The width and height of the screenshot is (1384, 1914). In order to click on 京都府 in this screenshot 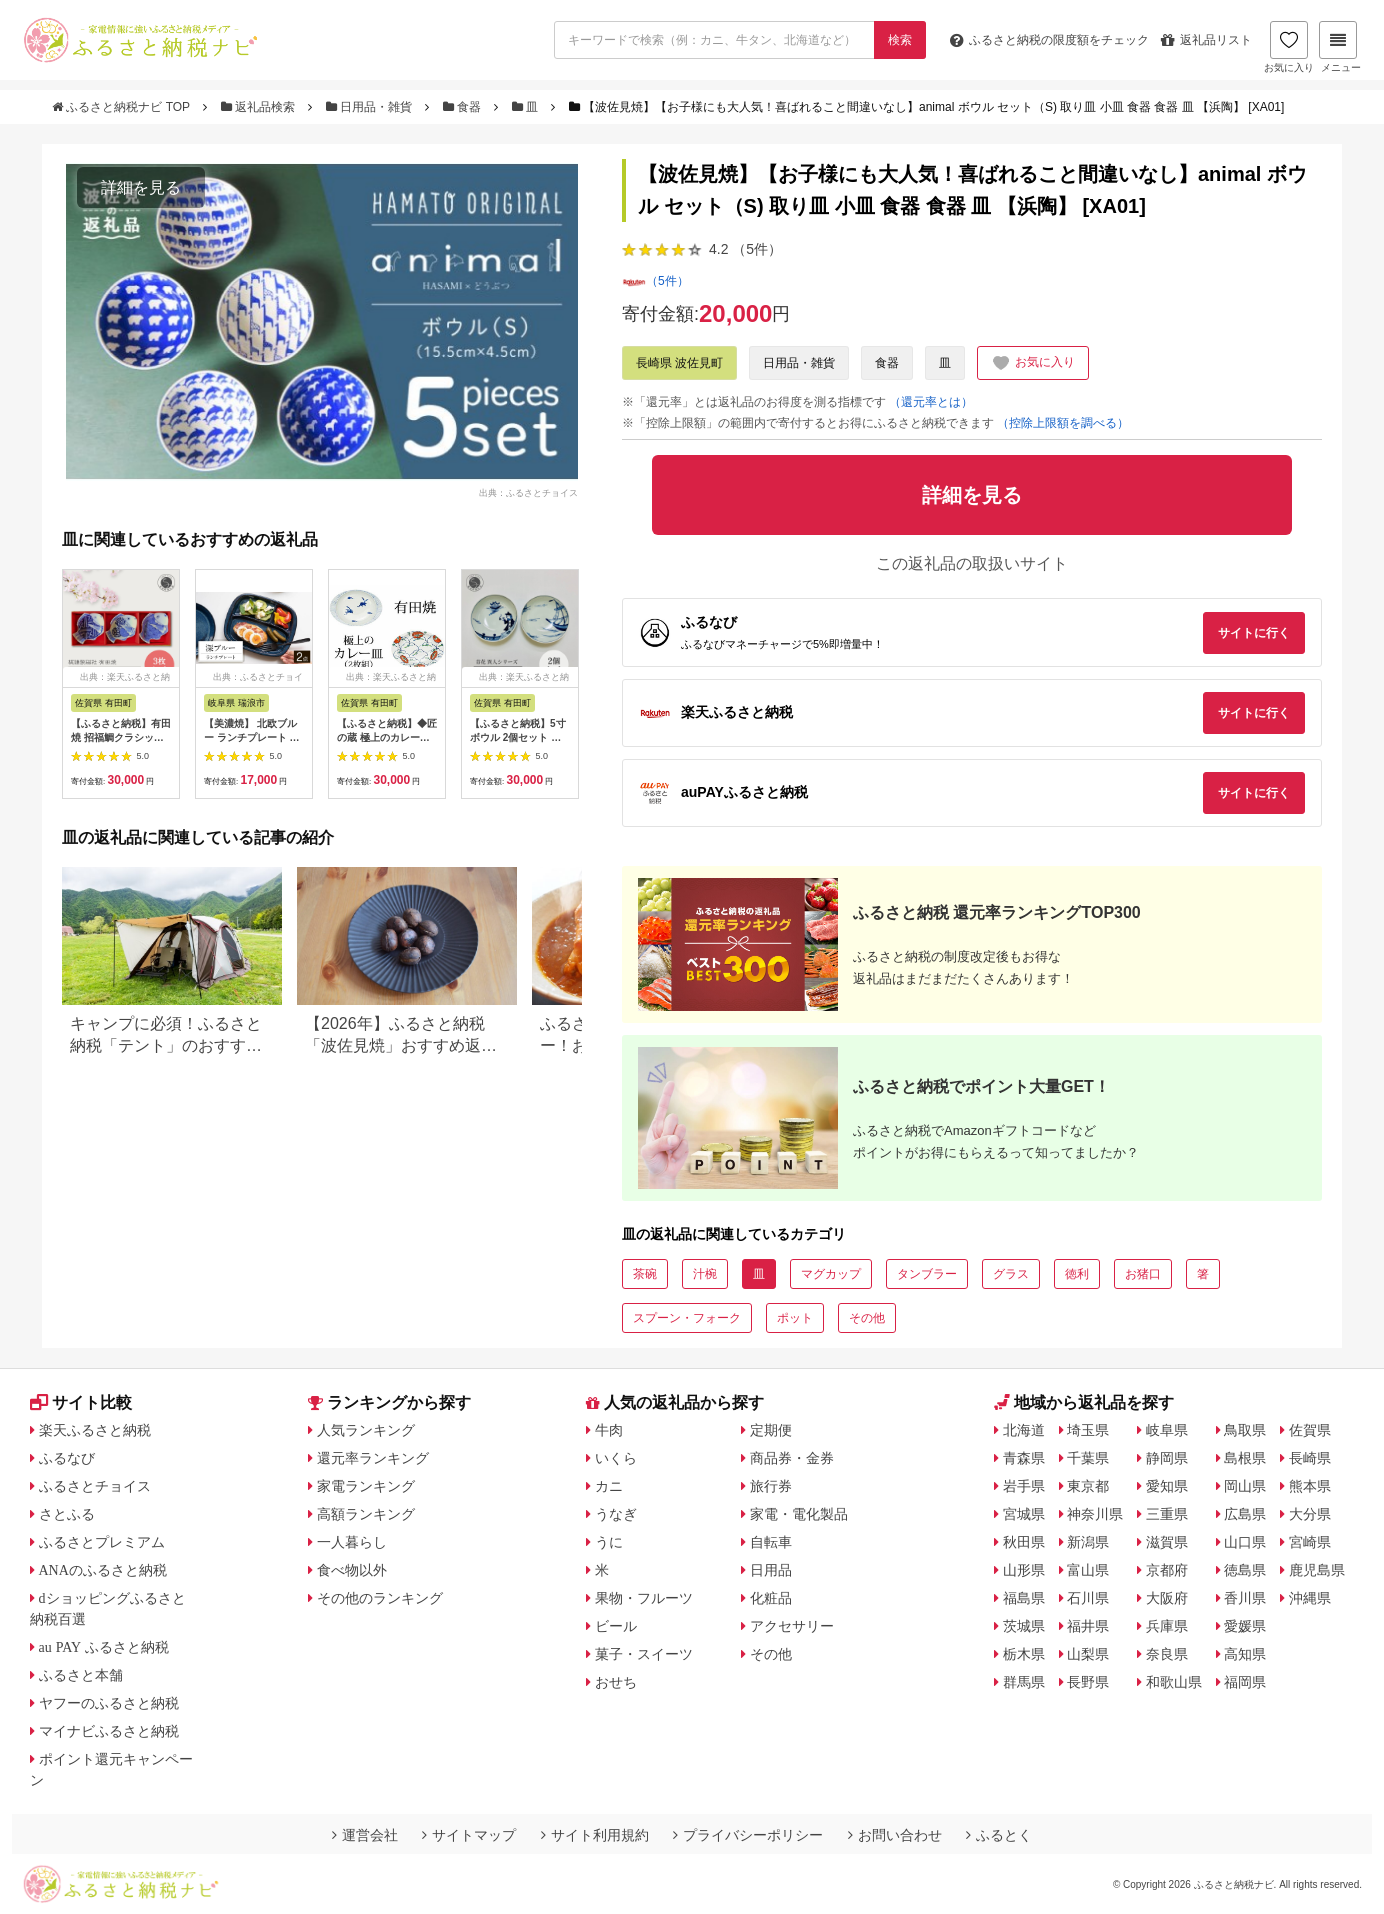, I will do `click(1167, 1570)`.